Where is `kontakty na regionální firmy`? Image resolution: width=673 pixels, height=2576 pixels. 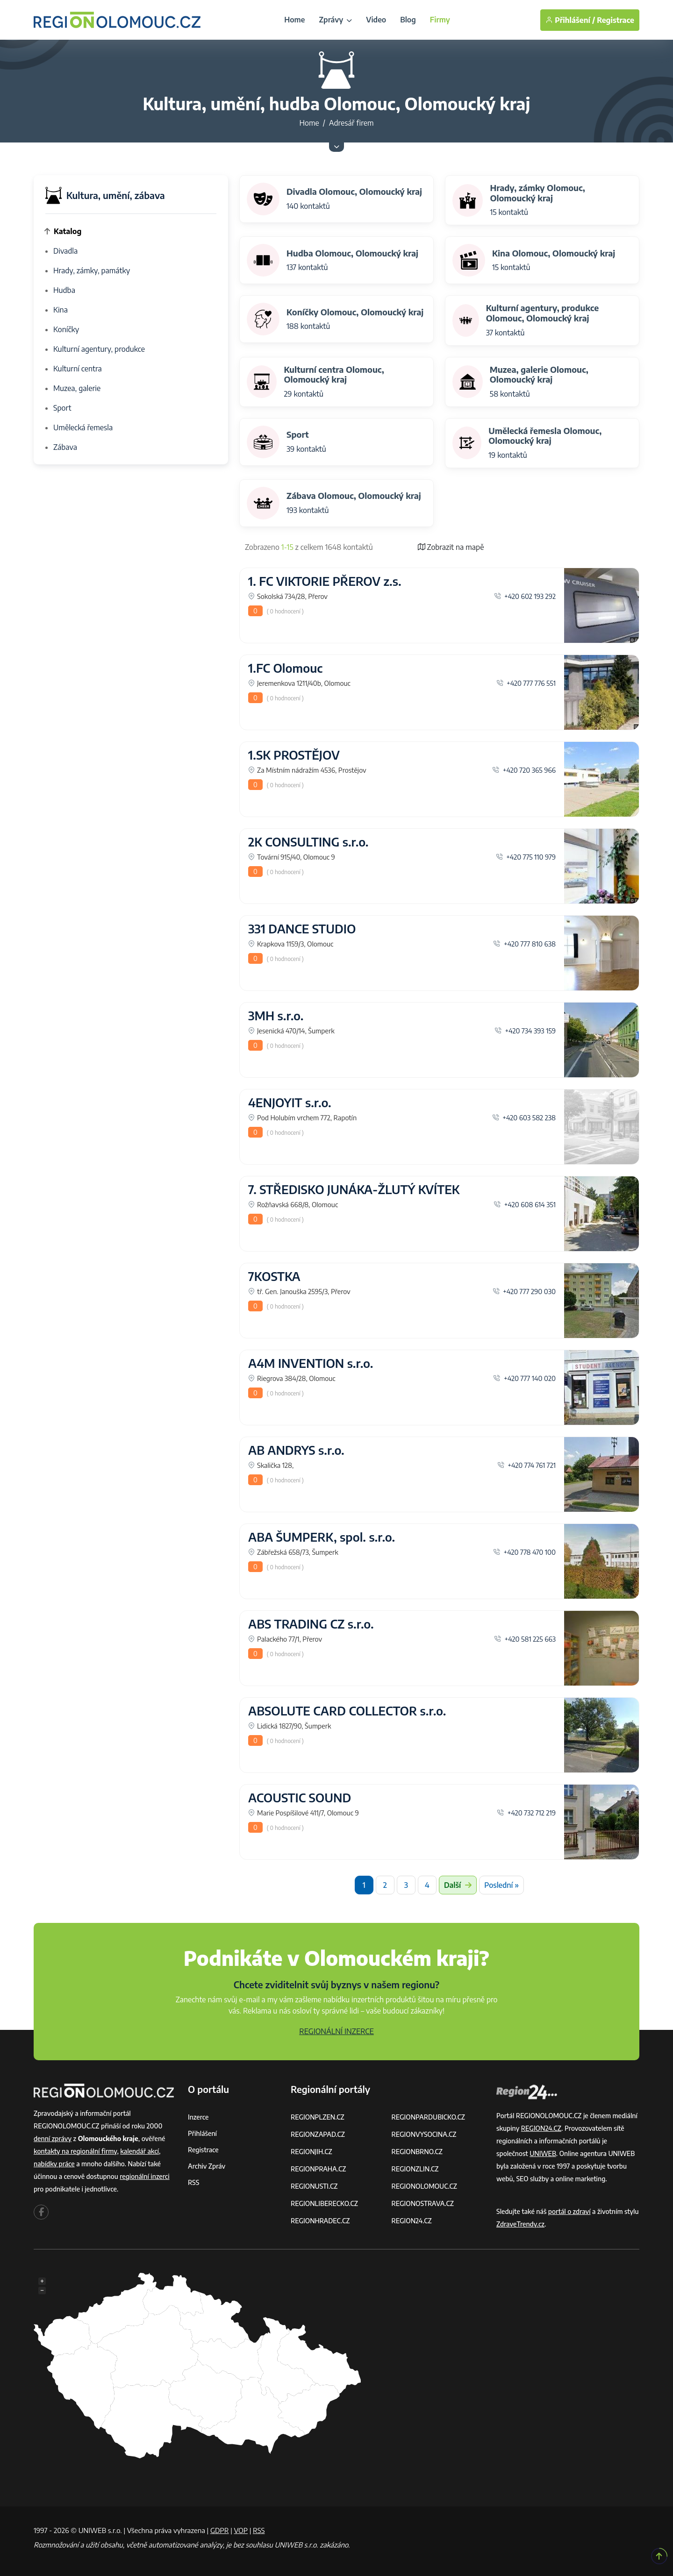 kontakty na regionální firmy is located at coordinates (75, 2151).